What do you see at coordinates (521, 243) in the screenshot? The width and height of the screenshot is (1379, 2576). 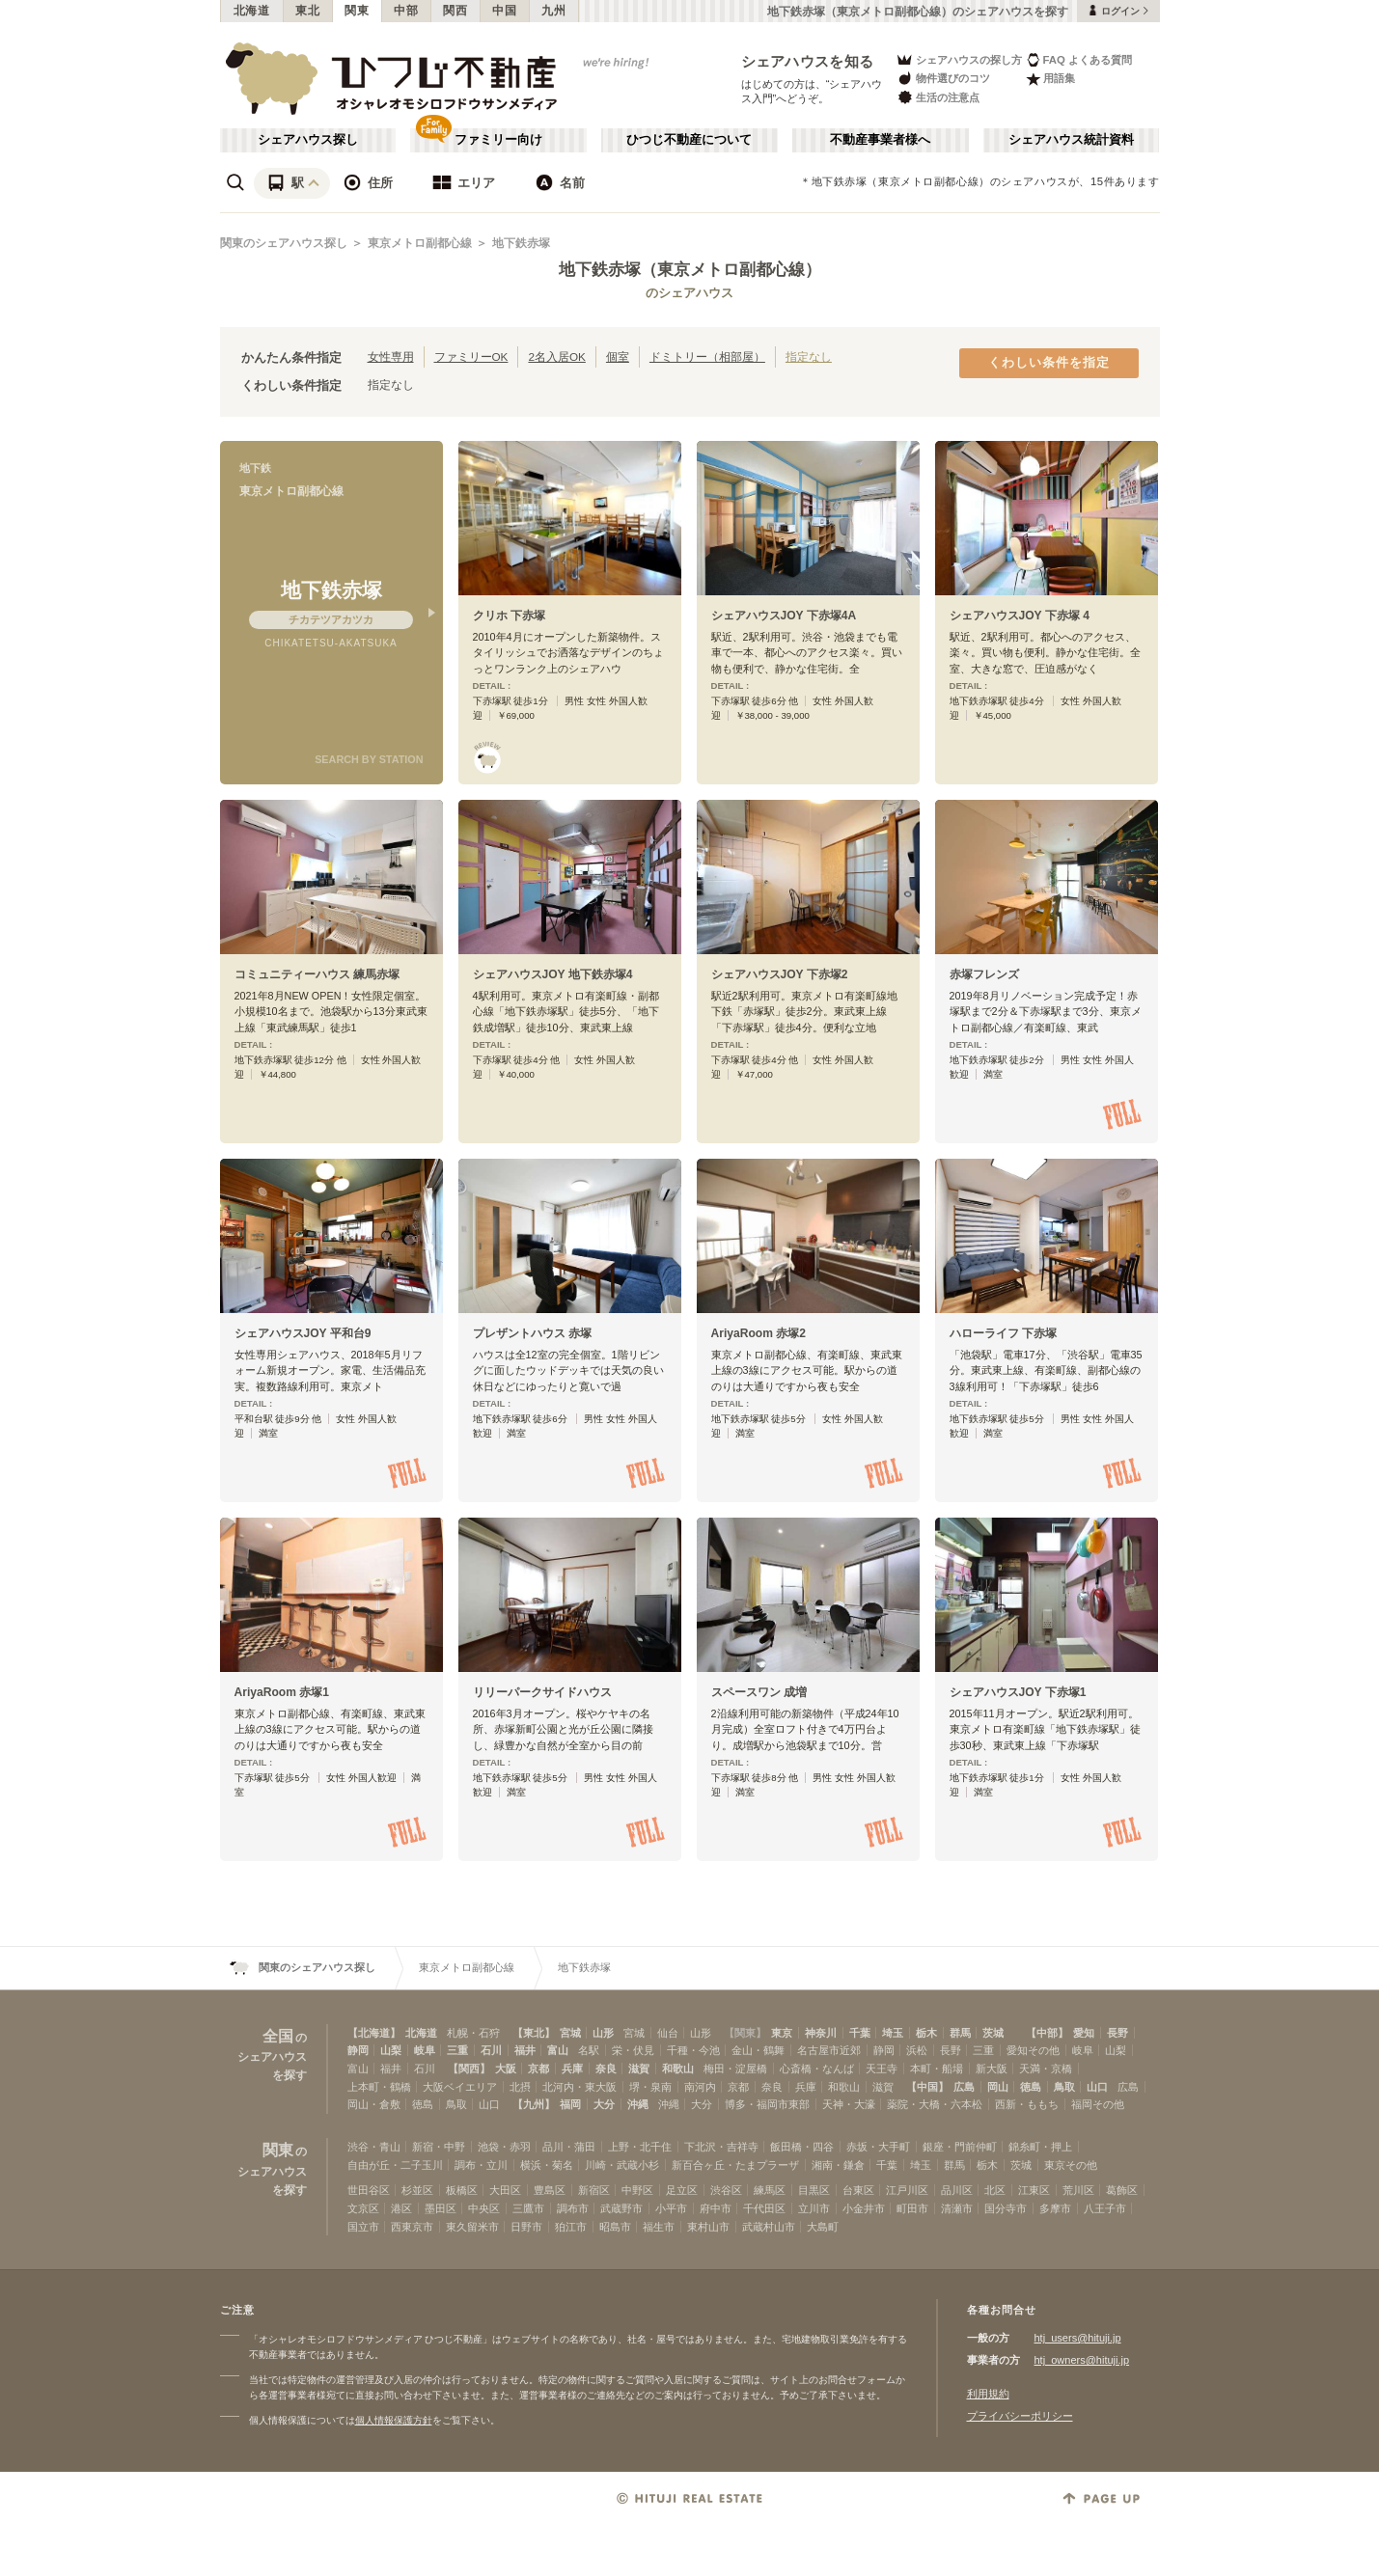 I see `地下鉄赤塚` at bounding box center [521, 243].